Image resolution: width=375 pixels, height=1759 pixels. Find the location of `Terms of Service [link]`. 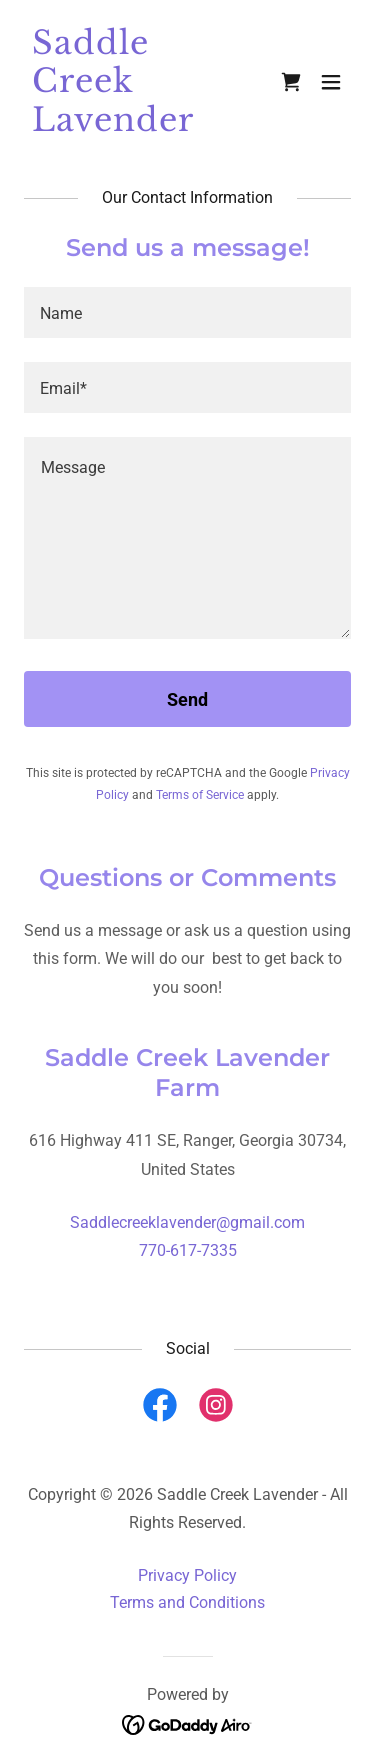

Terms of Service [link] is located at coordinates (200, 795).